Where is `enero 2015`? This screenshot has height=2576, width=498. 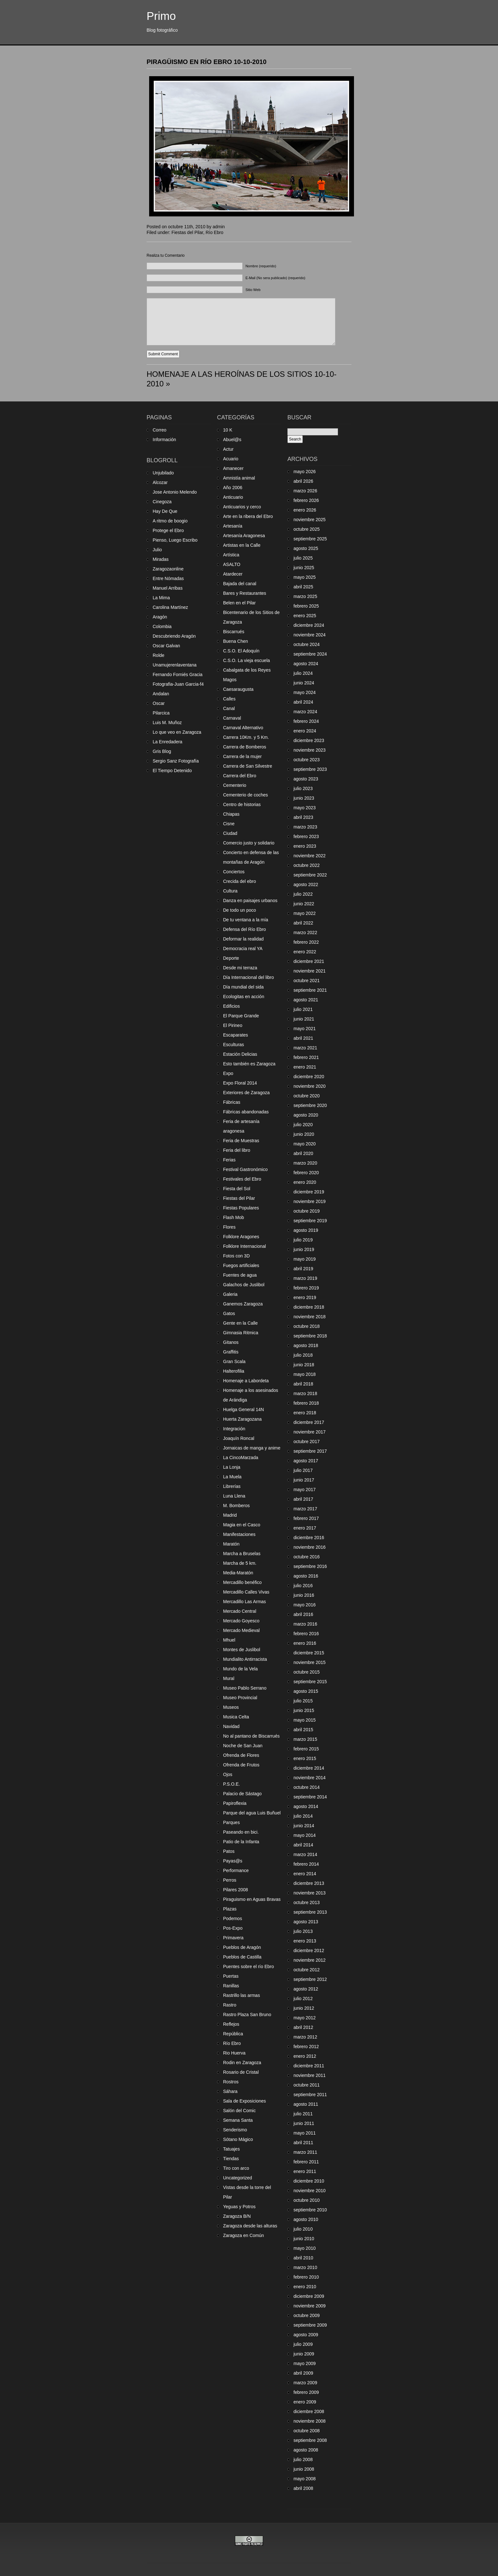 enero 2015 is located at coordinates (304, 1758).